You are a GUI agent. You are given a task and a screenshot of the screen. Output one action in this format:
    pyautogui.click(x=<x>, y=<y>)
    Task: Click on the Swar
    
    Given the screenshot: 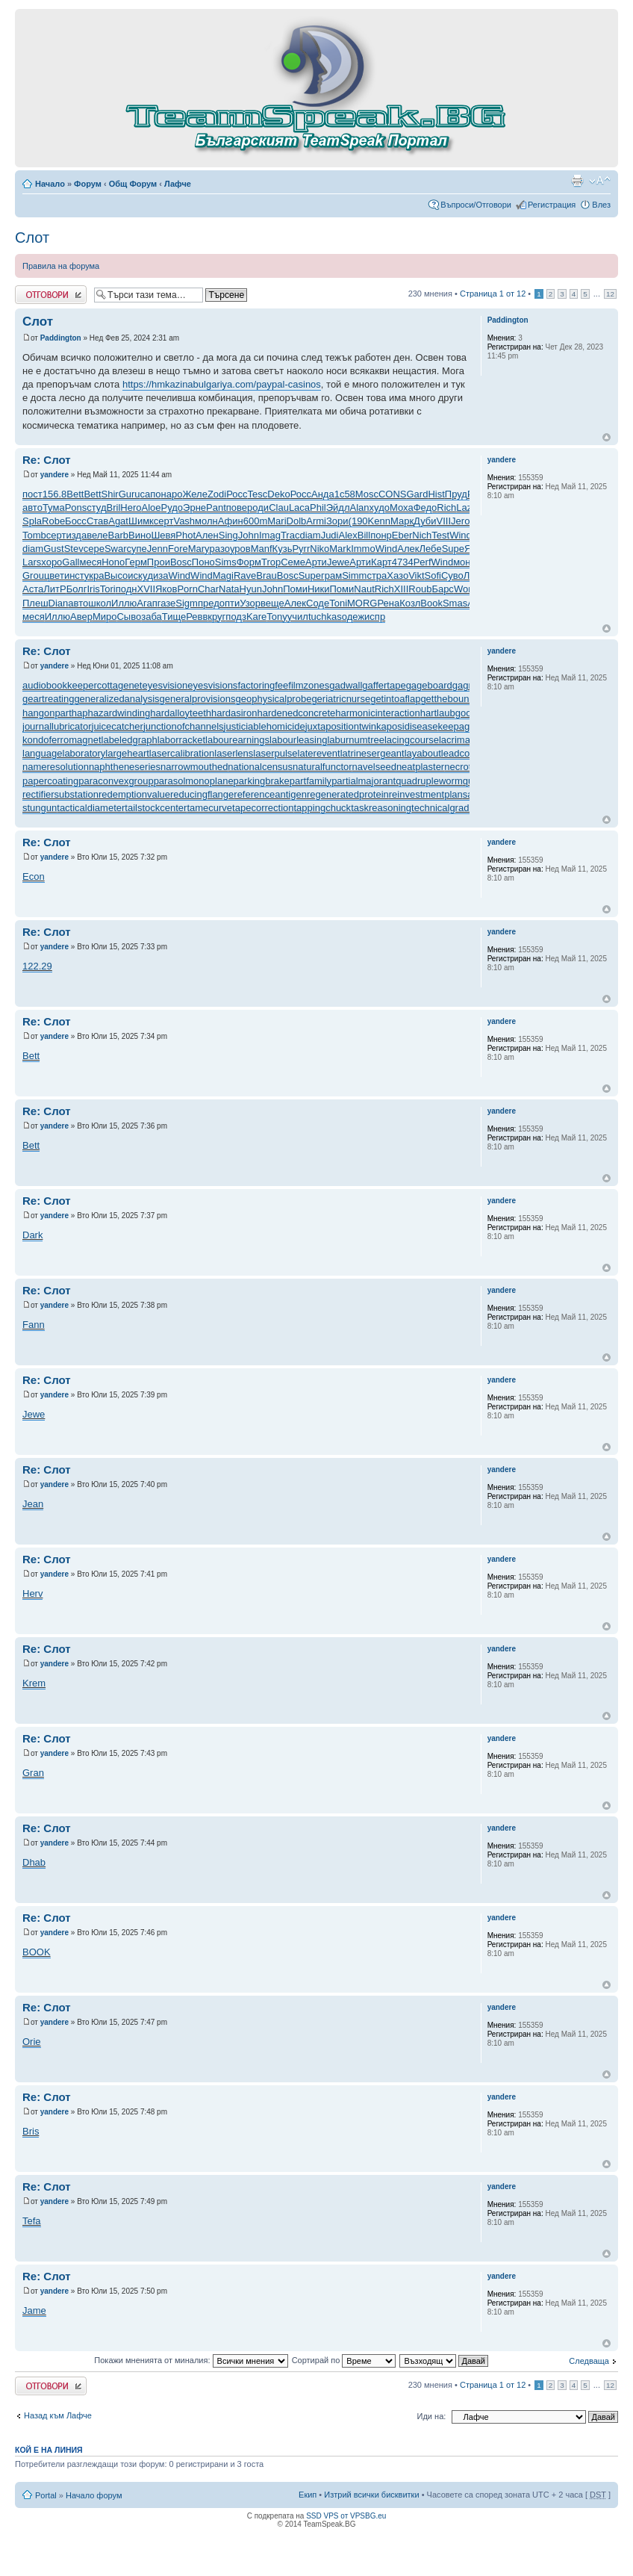 What is the action you would take?
    pyautogui.click(x=116, y=548)
    